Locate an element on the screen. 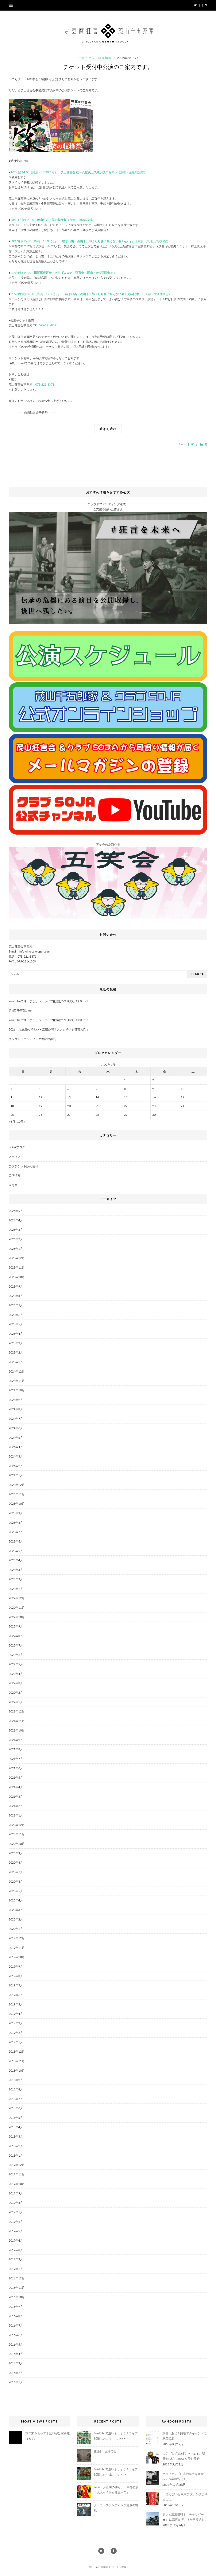 This screenshot has width=216, height=2576. 2018年4月 is located at coordinates (16, 2127).